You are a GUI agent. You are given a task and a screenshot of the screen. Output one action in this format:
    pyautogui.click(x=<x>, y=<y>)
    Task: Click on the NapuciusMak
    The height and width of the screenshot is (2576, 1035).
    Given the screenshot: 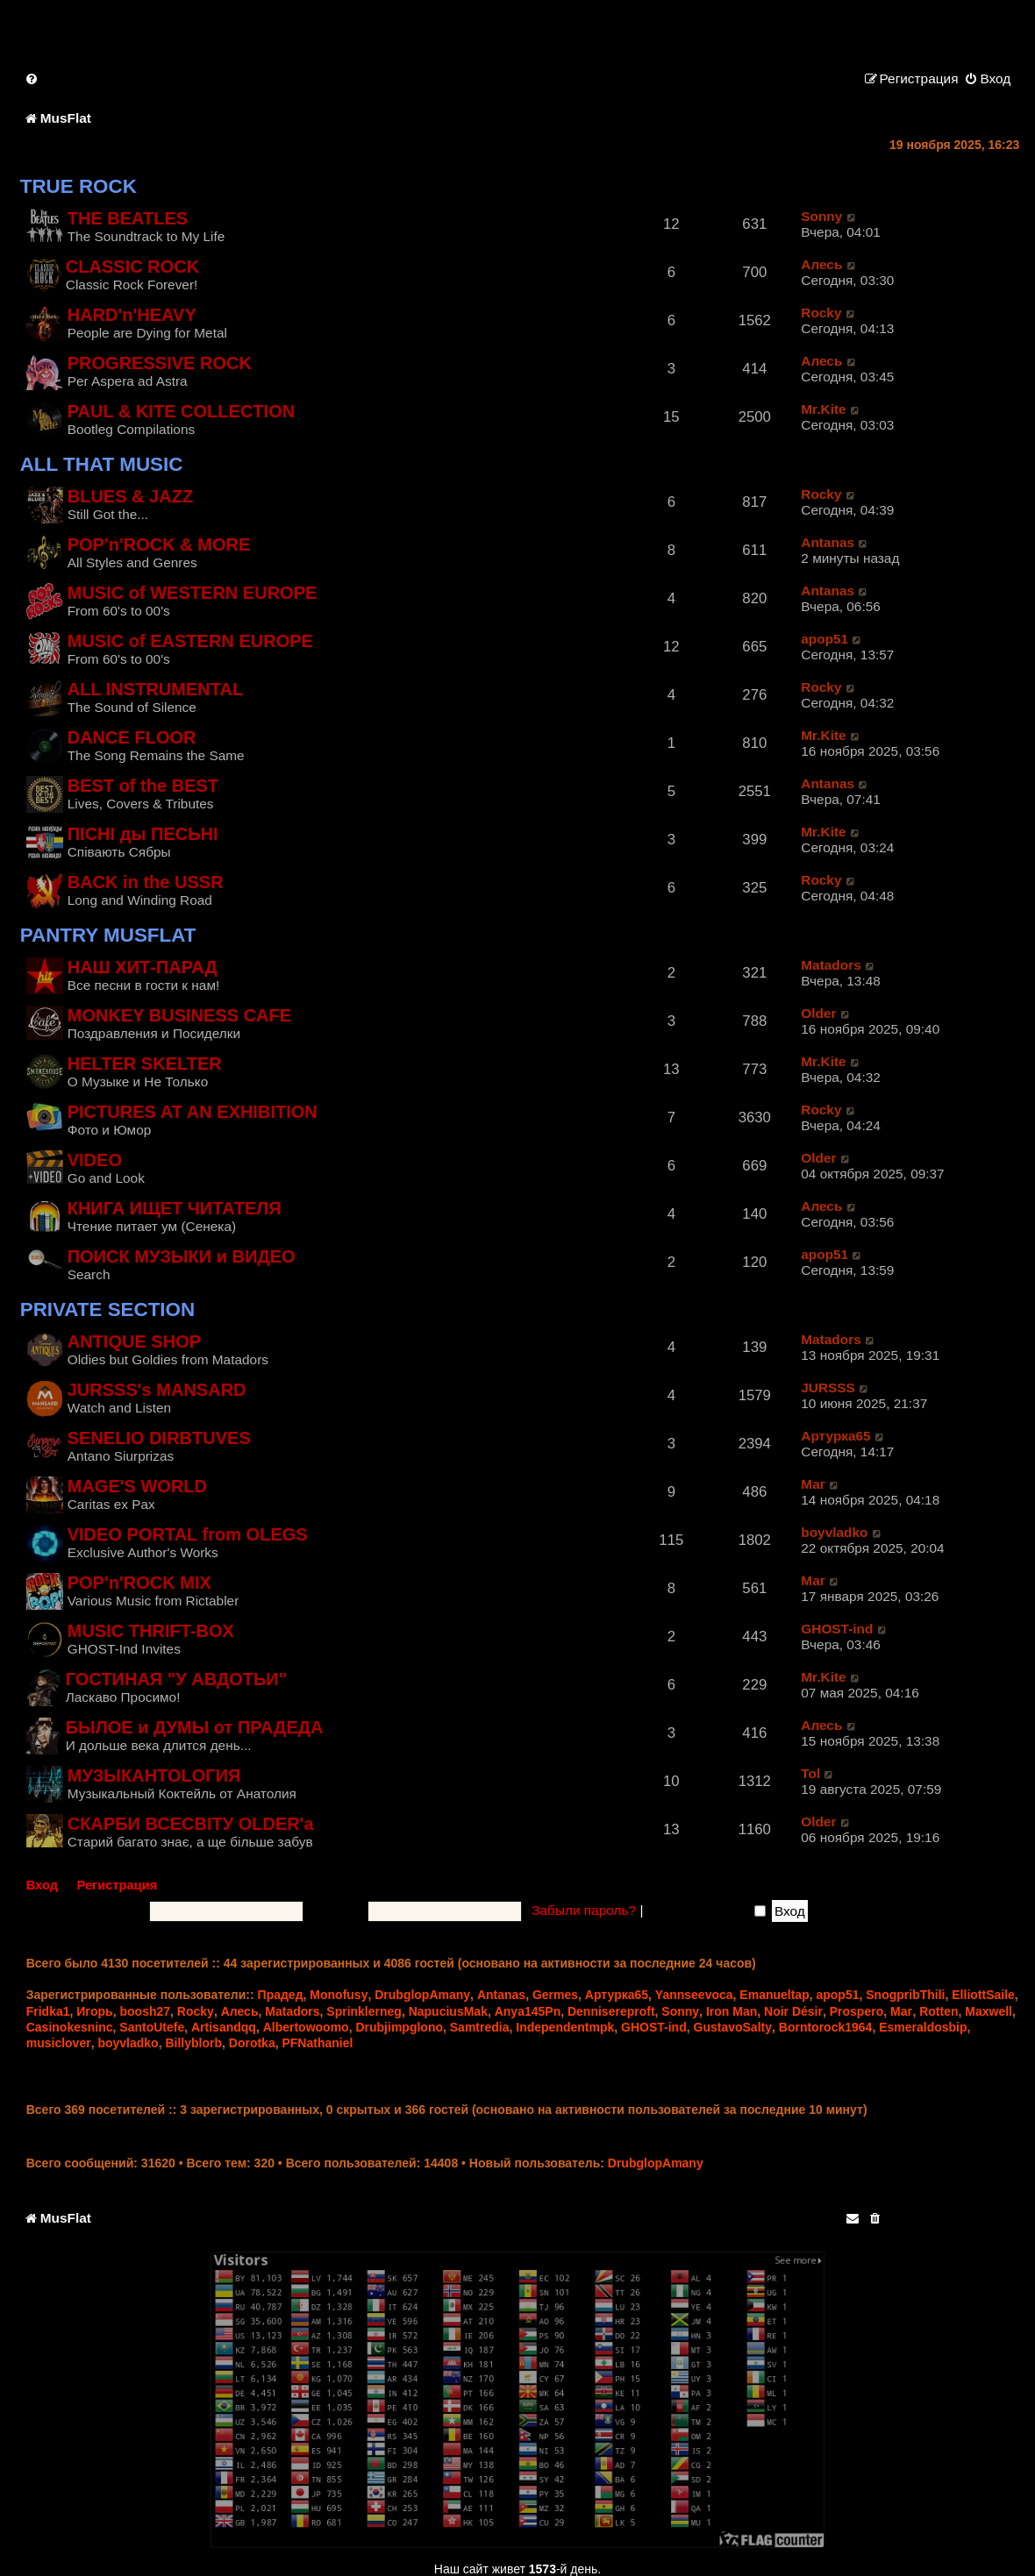 What is the action you would take?
    pyautogui.click(x=448, y=2011)
    